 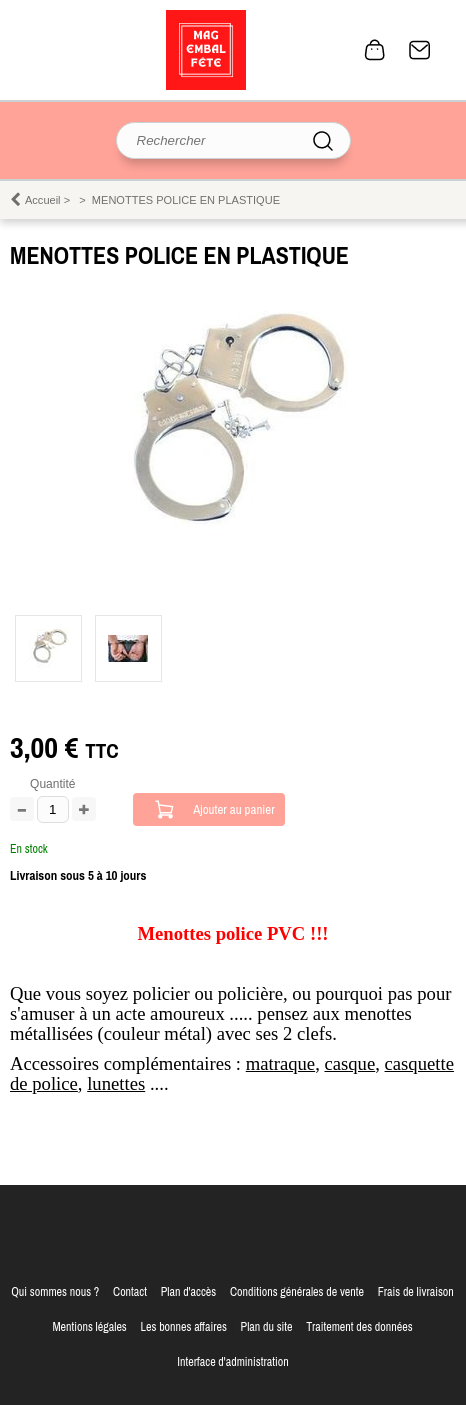 I want to click on Accueil, so click(x=43, y=200).